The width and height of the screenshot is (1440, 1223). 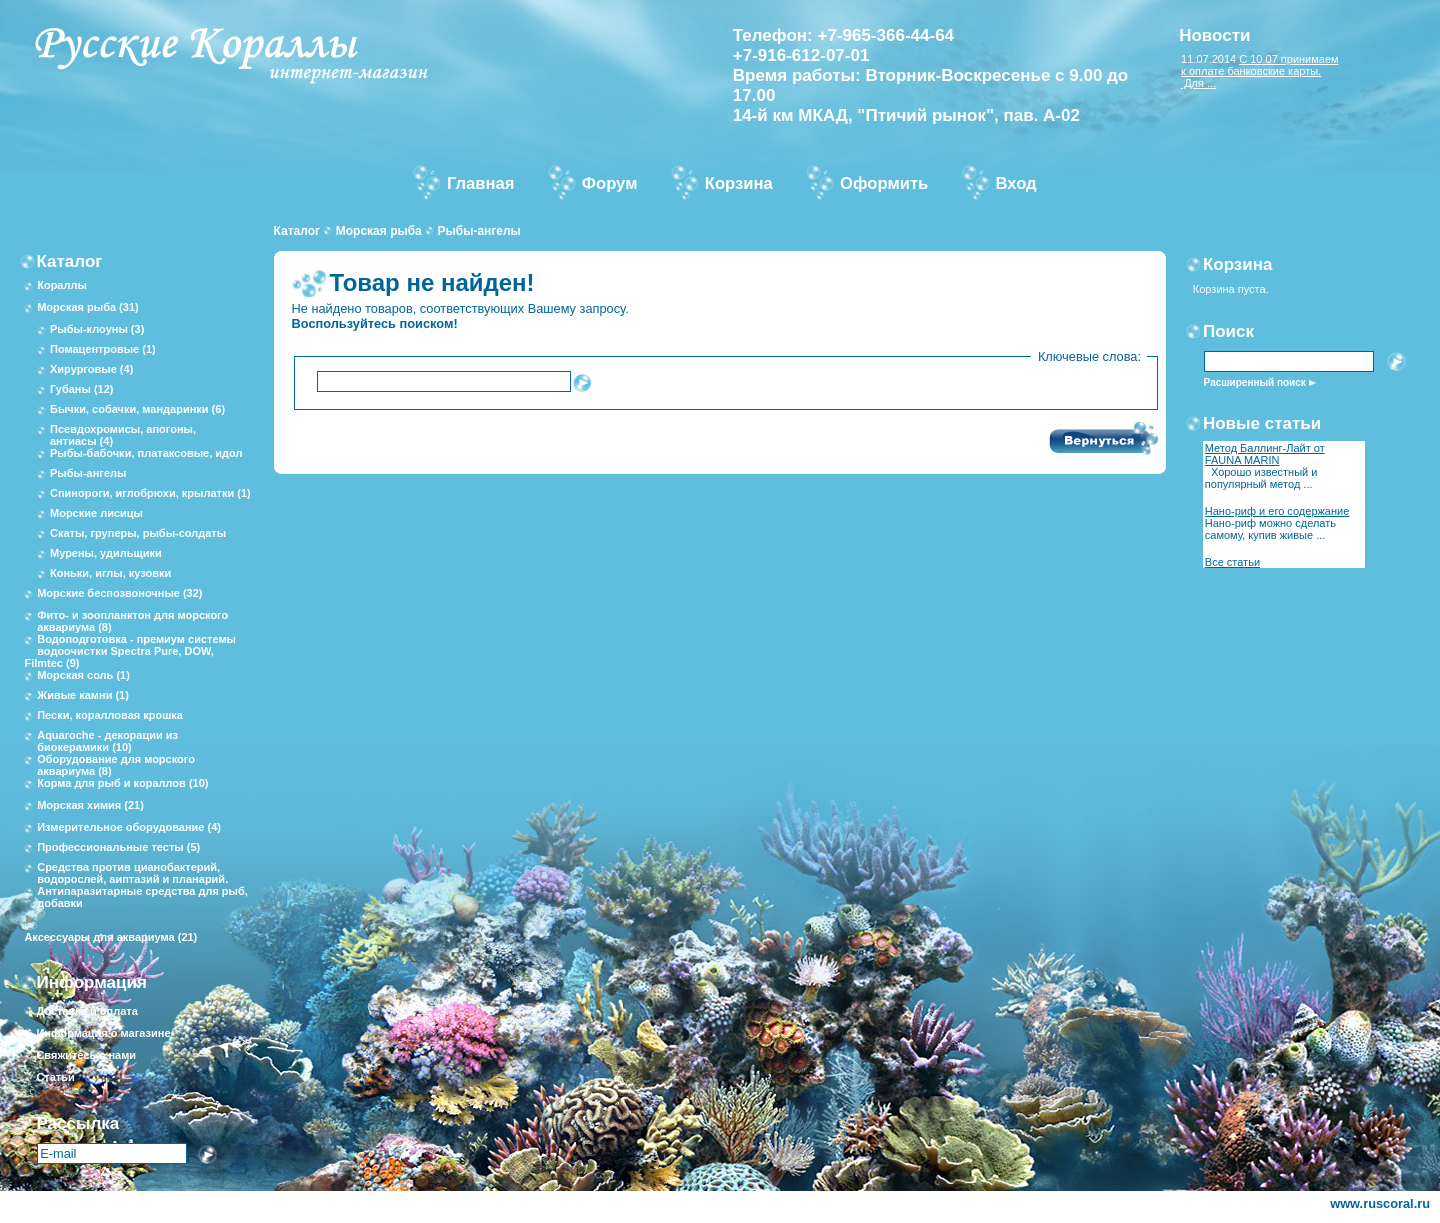 What do you see at coordinates (122, 783) in the screenshot?
I see `Корма для рыб и кораллов (10)` at bounding box center [122, 783].